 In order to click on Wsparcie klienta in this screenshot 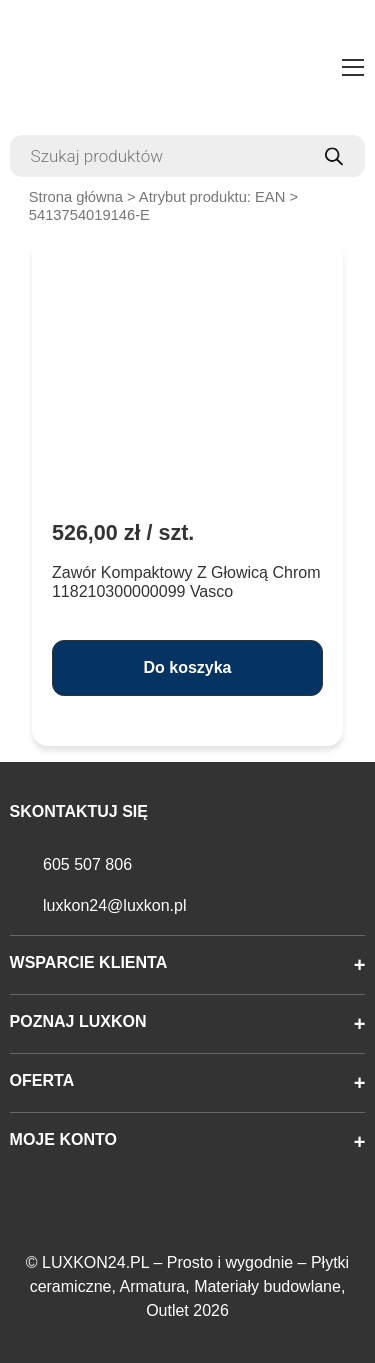, I will do `click(89, 962)`.